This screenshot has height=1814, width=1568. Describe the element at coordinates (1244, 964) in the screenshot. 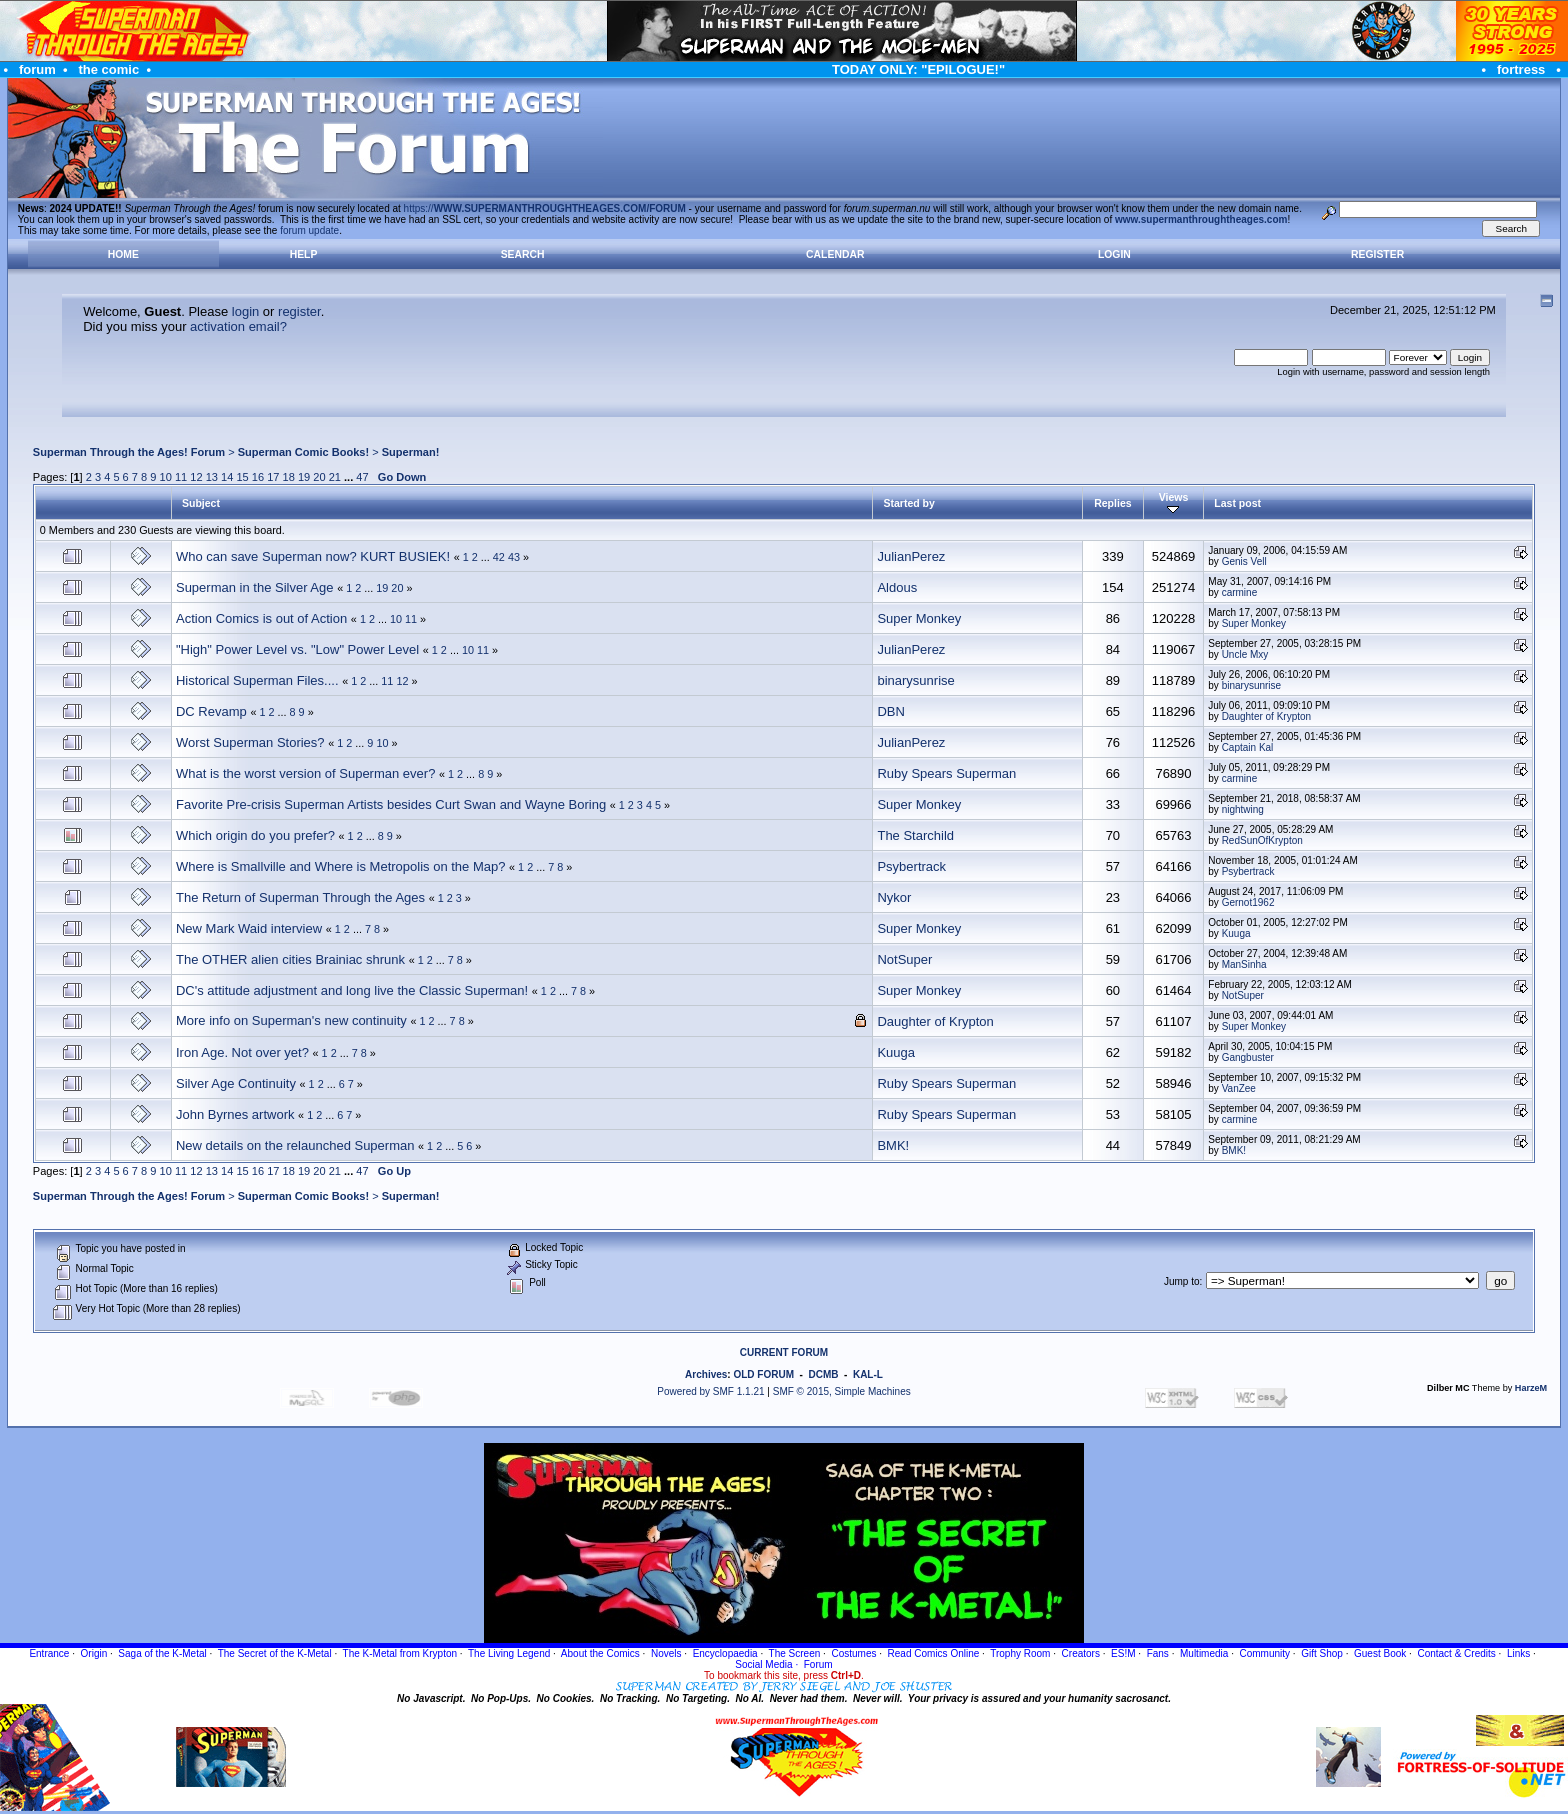

I see `ManSinha` at that location.